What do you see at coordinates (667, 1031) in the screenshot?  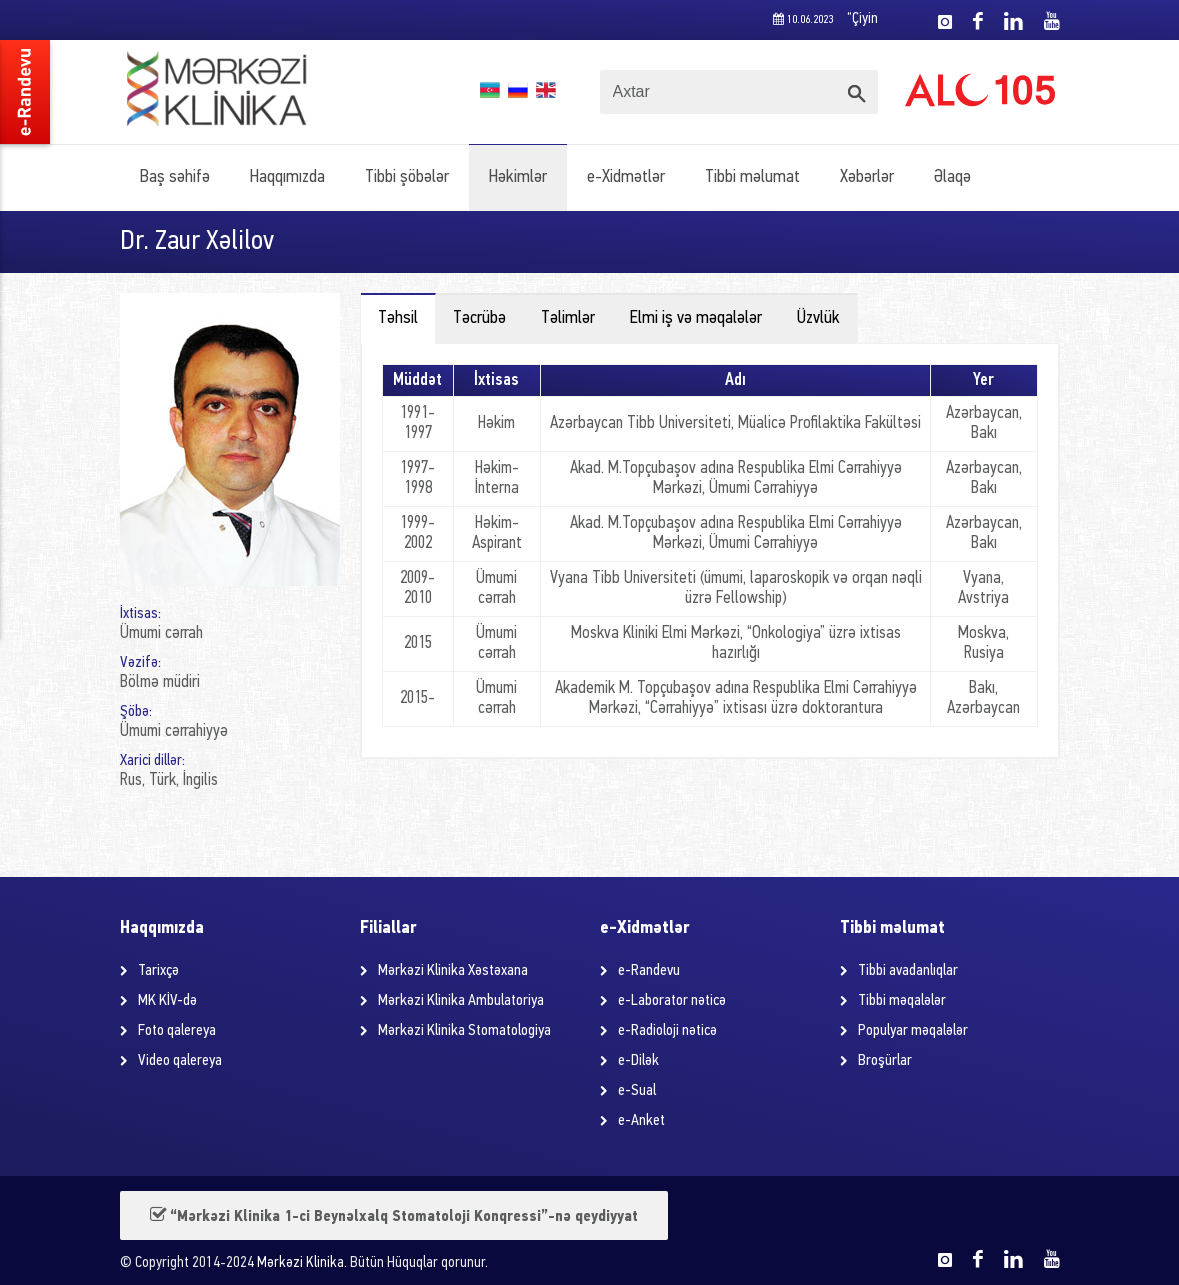 I see `e-Radioloji nəticə` at bounding box center [667, 1031].